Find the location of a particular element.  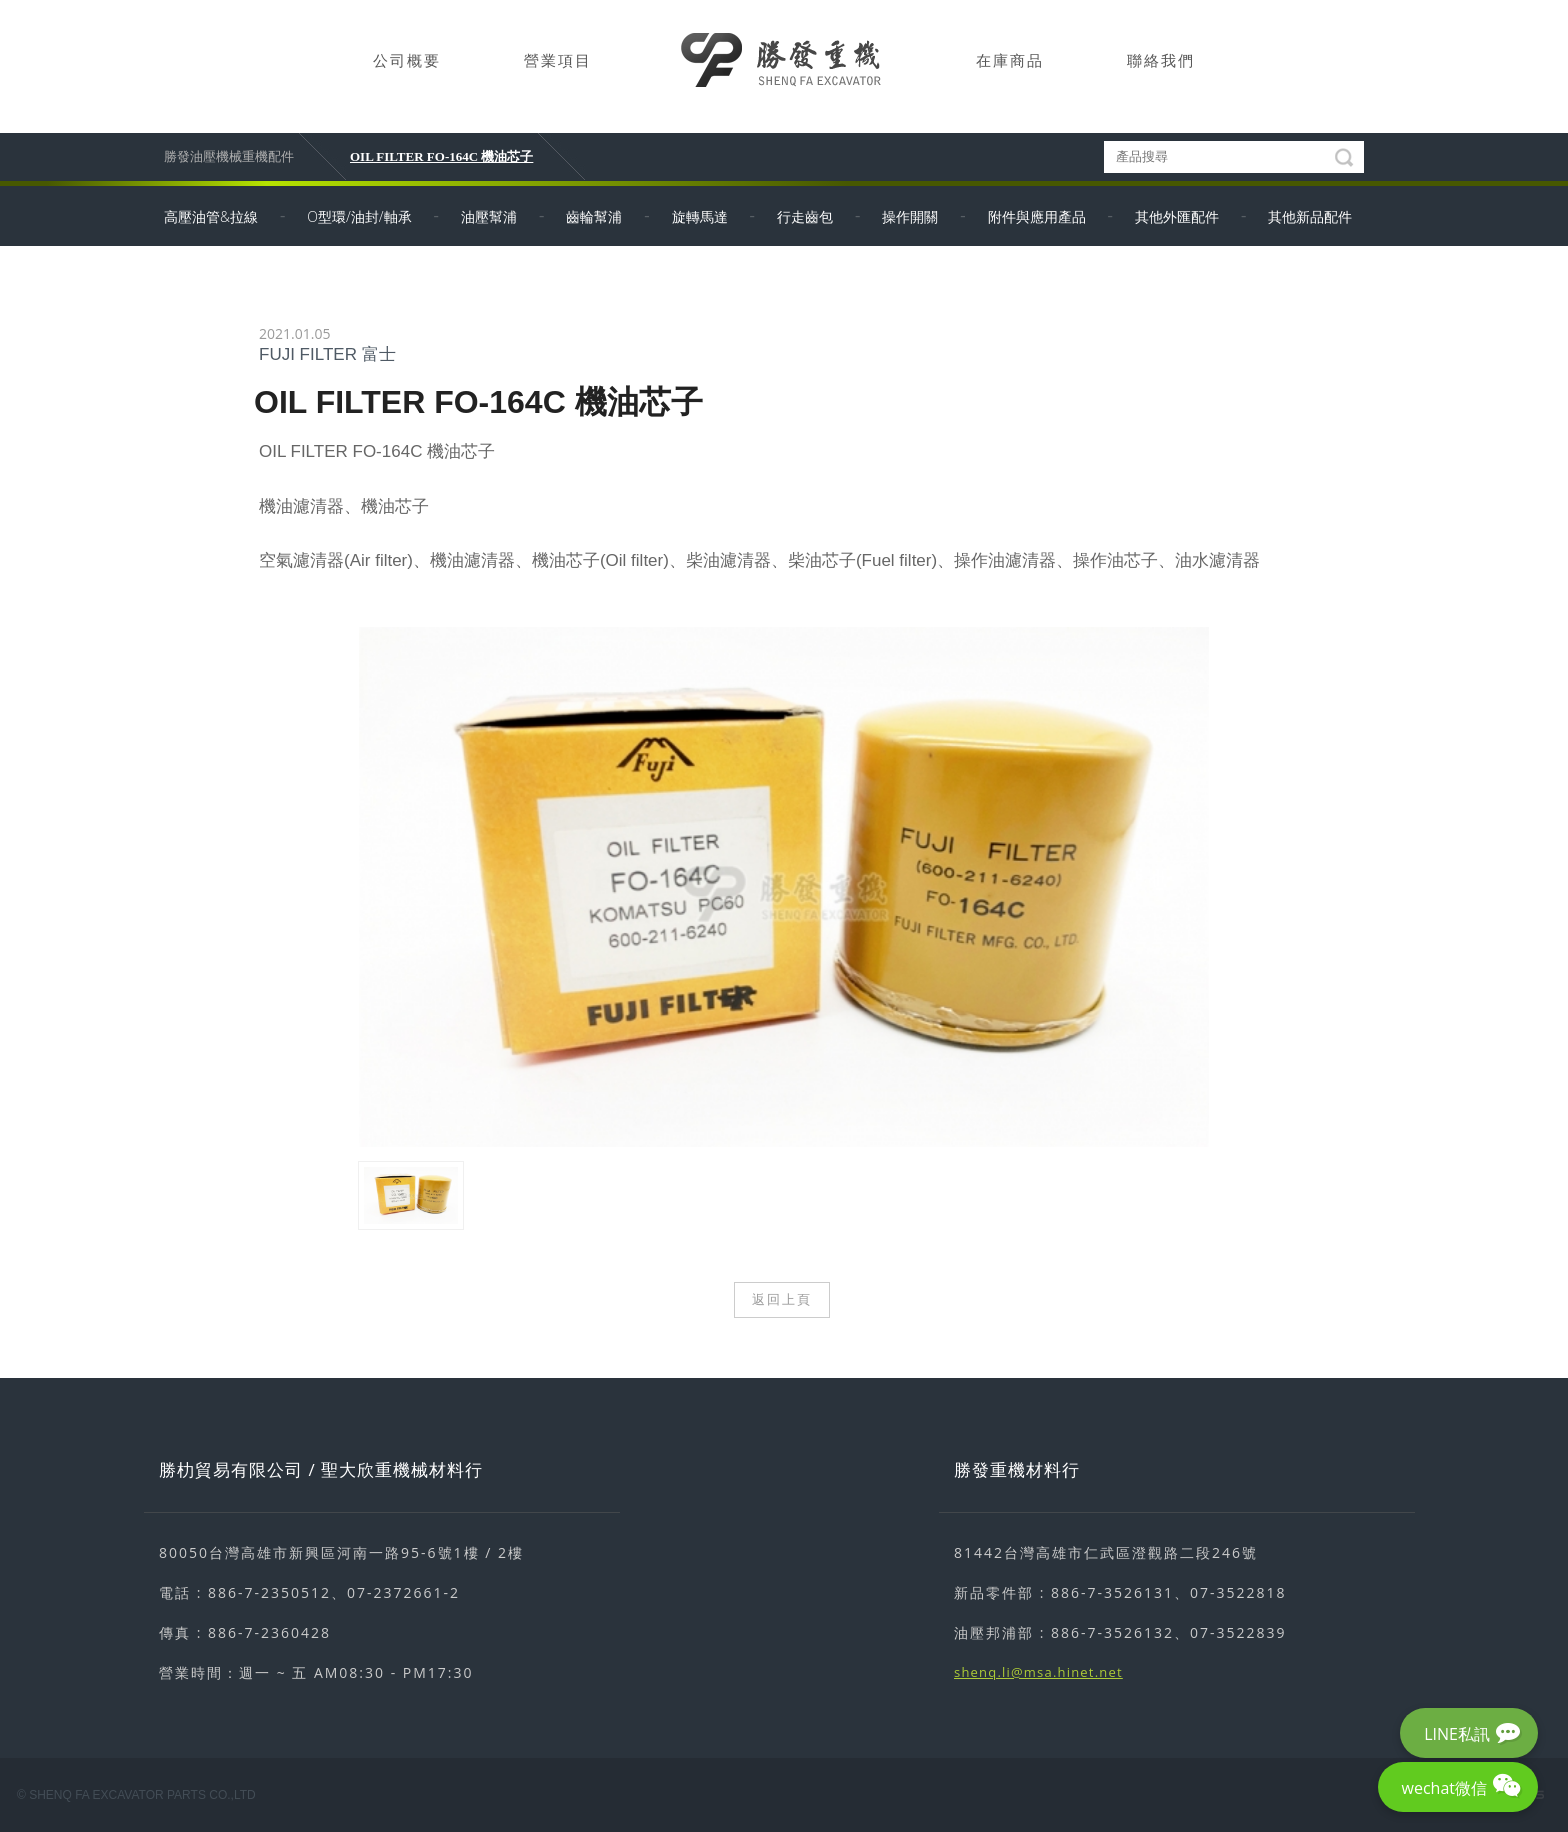

07-3522839 is located at coordinates (1238, 1632).